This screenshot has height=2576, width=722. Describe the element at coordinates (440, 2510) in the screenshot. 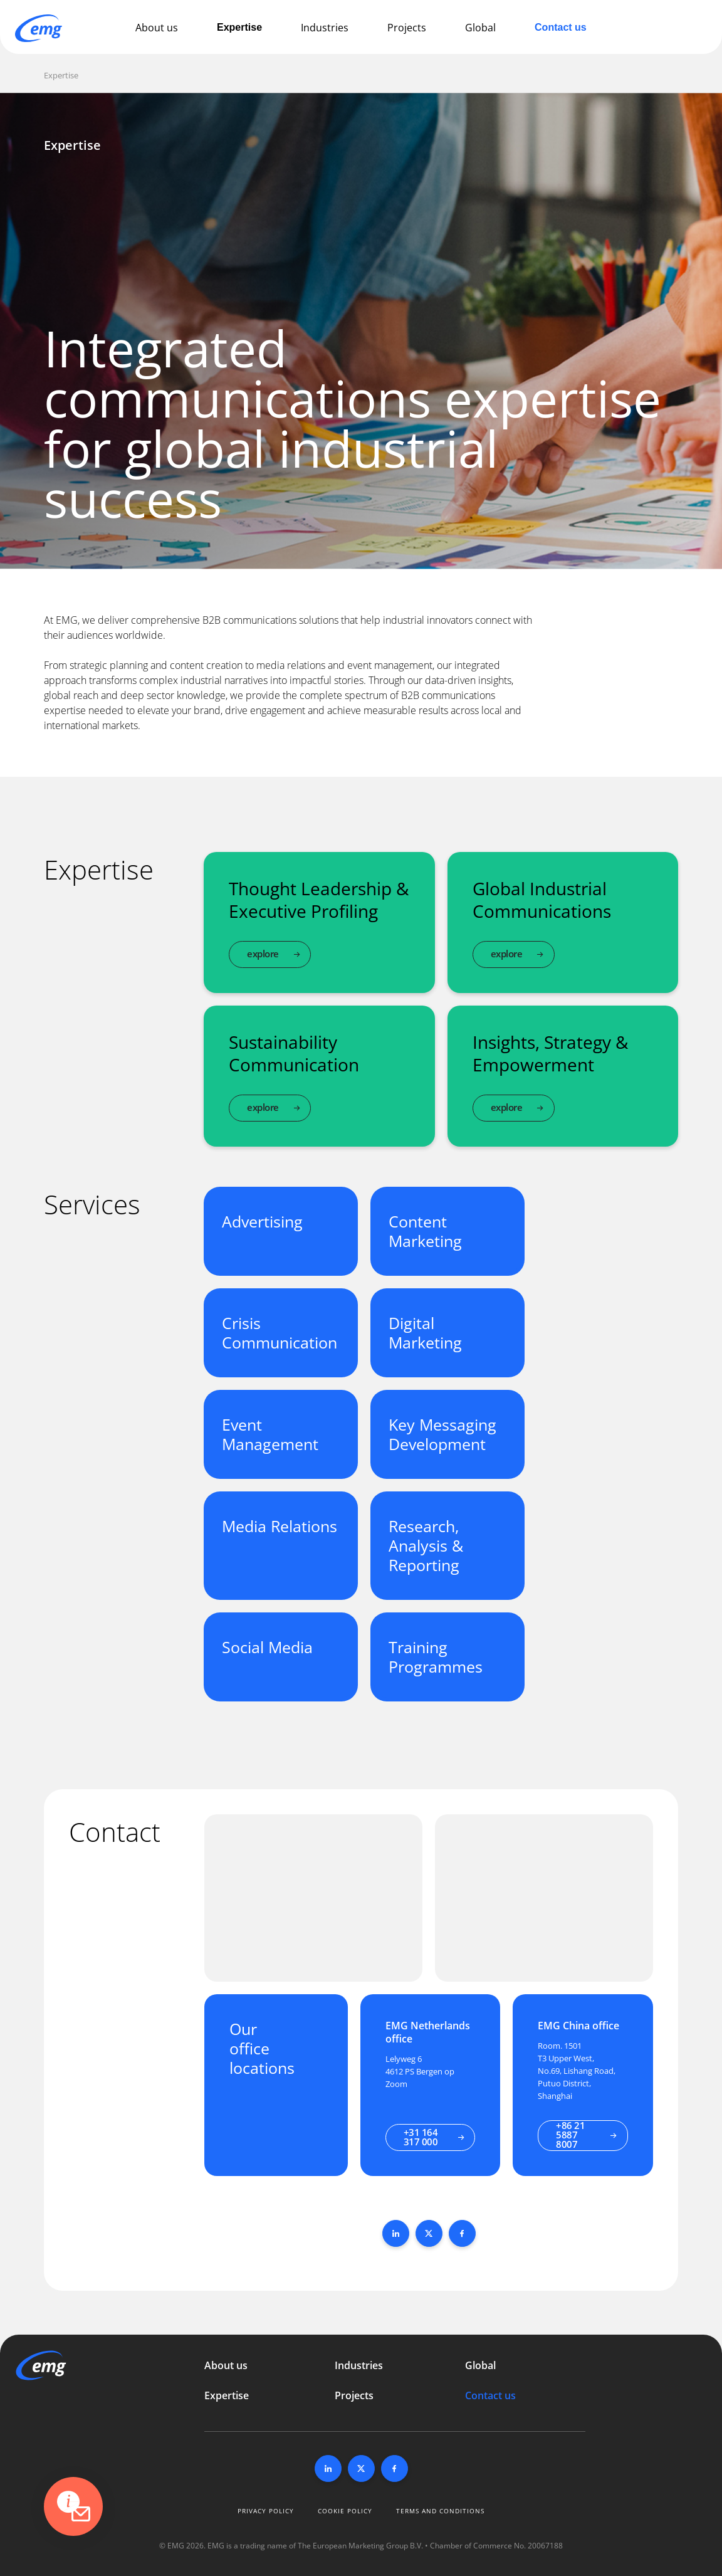

I see `Terms and conditions` at that location.